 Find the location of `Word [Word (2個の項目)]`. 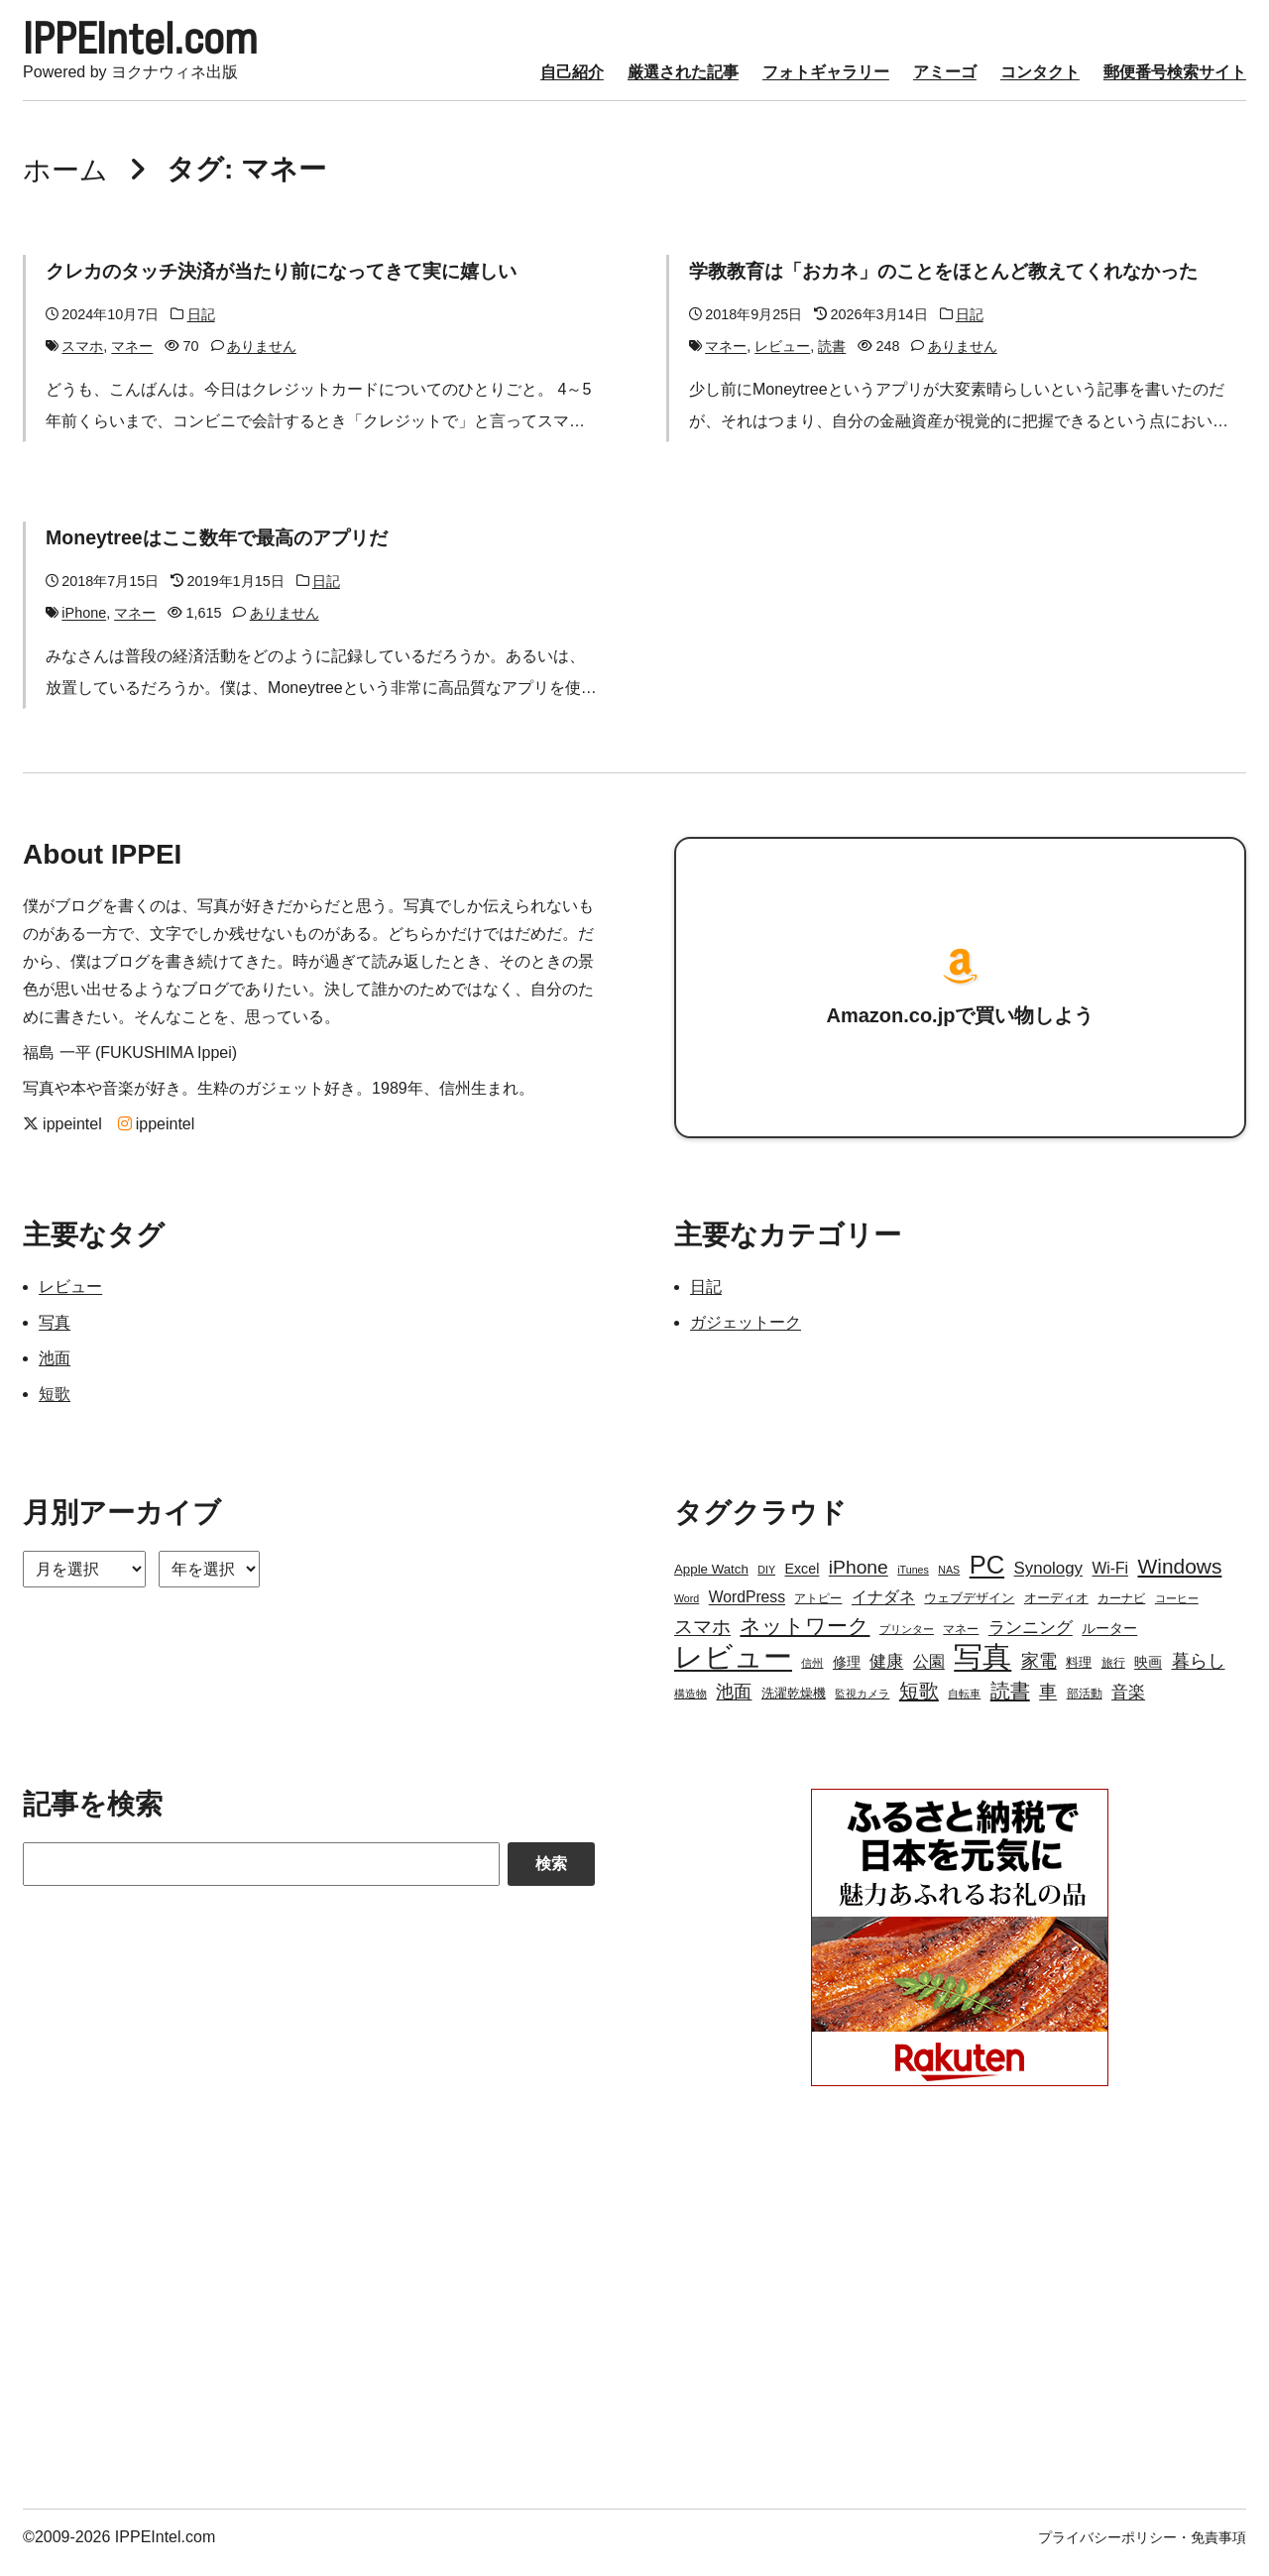

Word [Word (2個の項目)] is located at coordinates (686, 1609).